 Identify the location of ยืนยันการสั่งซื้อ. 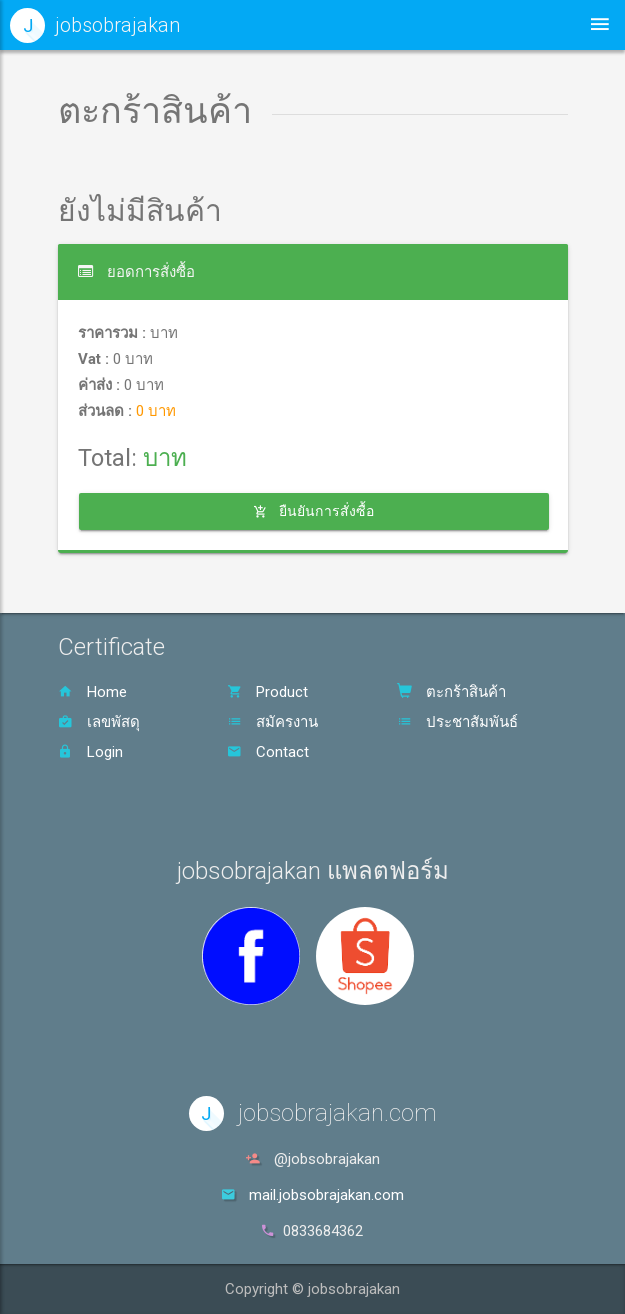
(313, 511).